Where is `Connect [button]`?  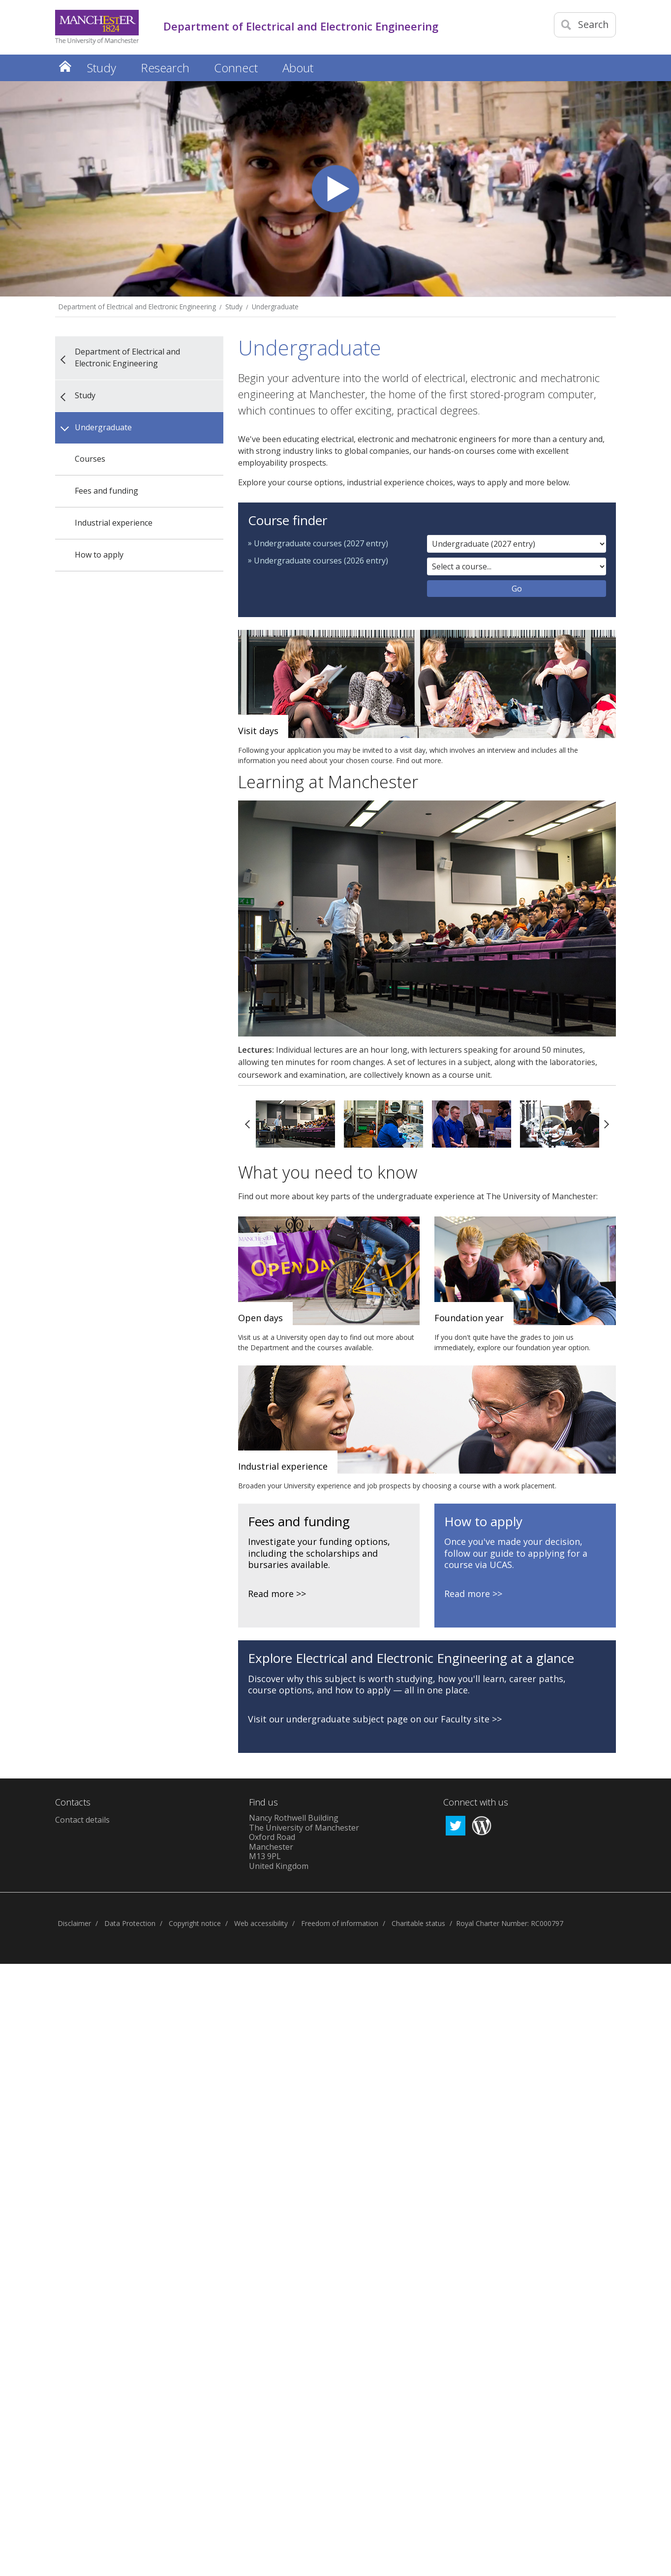
Connect [button] is located at coordinates (236, 67).